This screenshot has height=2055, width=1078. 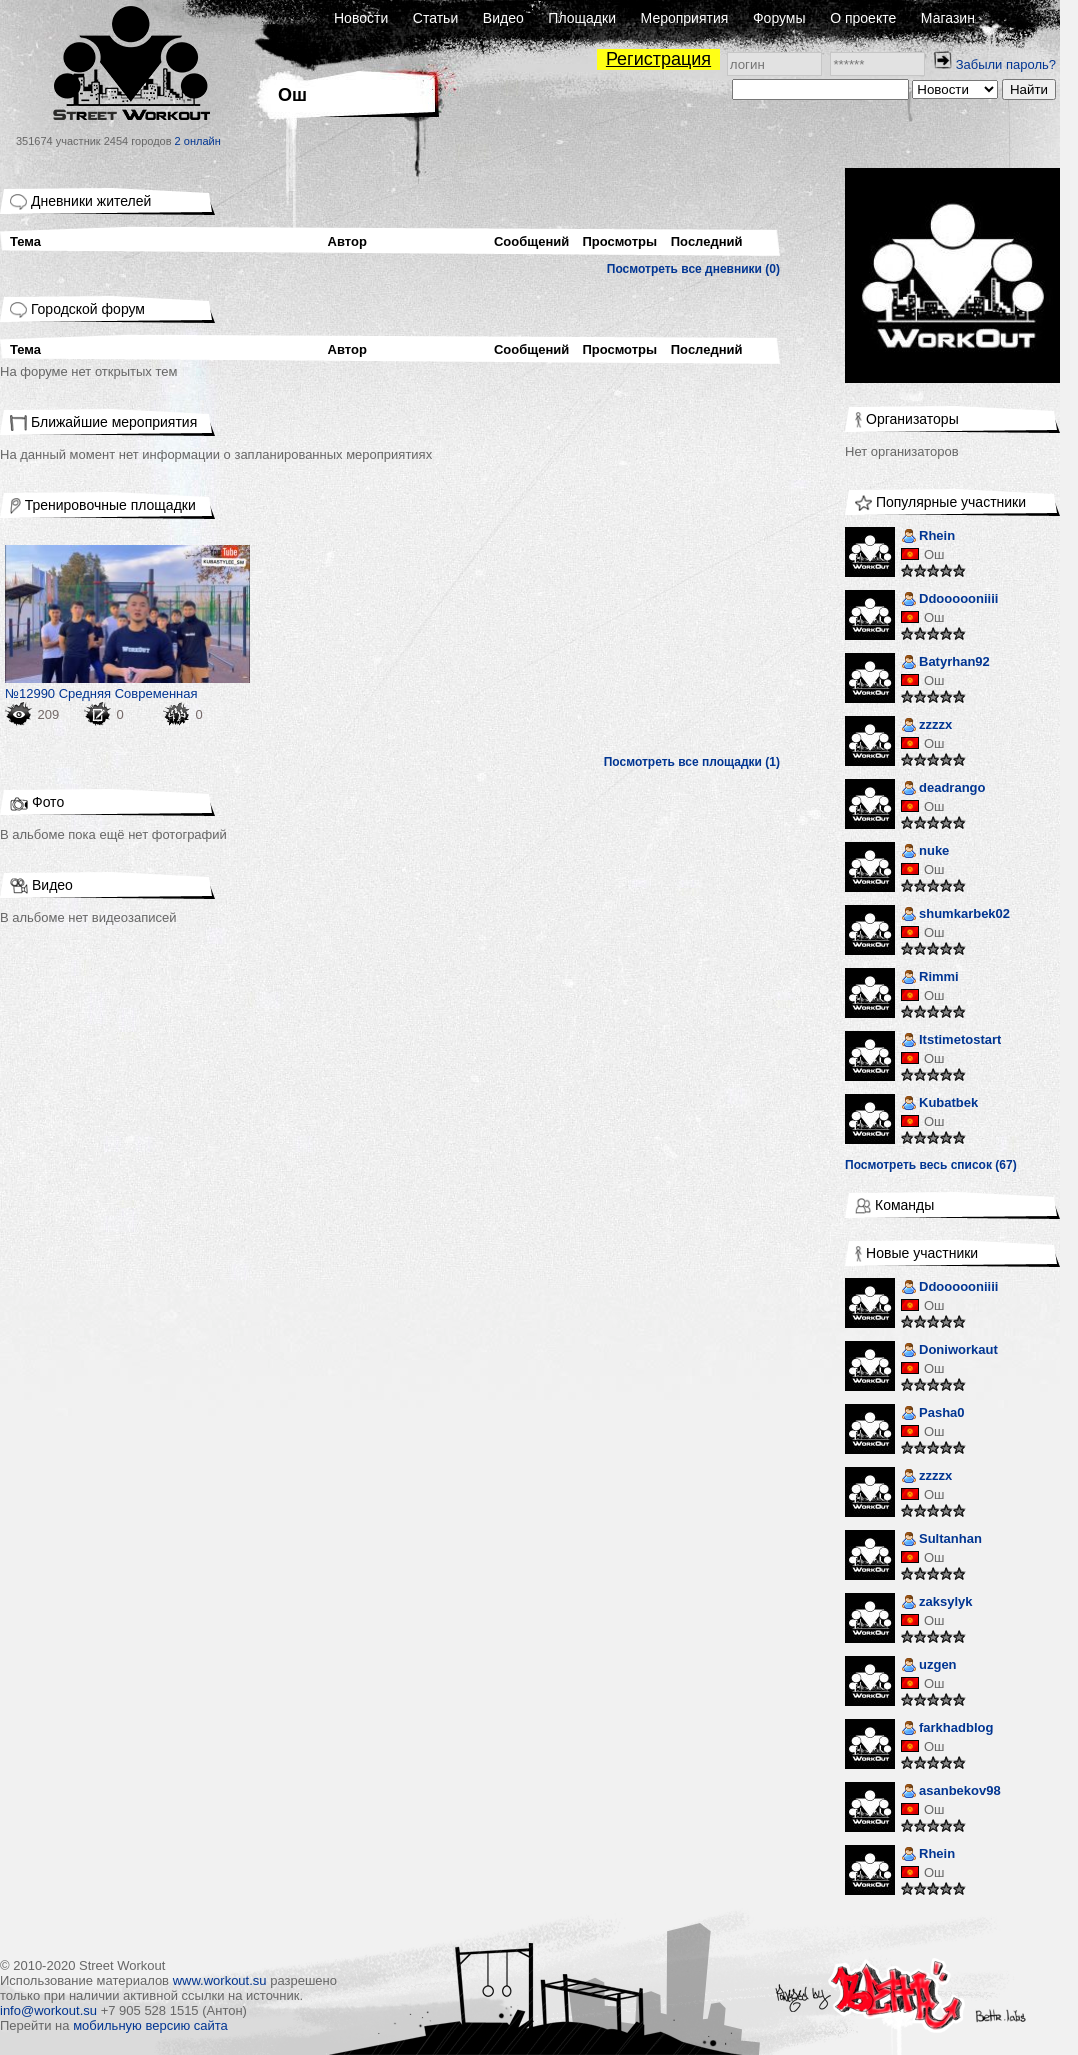 I want to click on Sultanhan, so click(x=941, y=1540).